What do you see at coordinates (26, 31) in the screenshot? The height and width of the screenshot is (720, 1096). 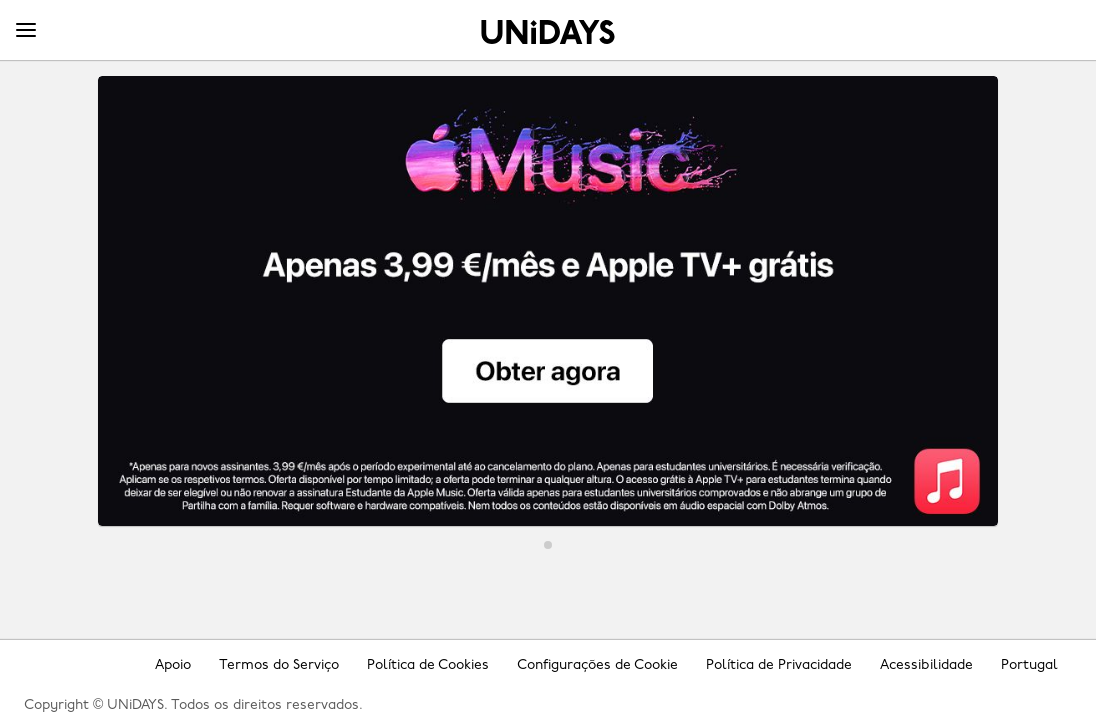 I see `[Menu]` at bounding box center [26, 31].